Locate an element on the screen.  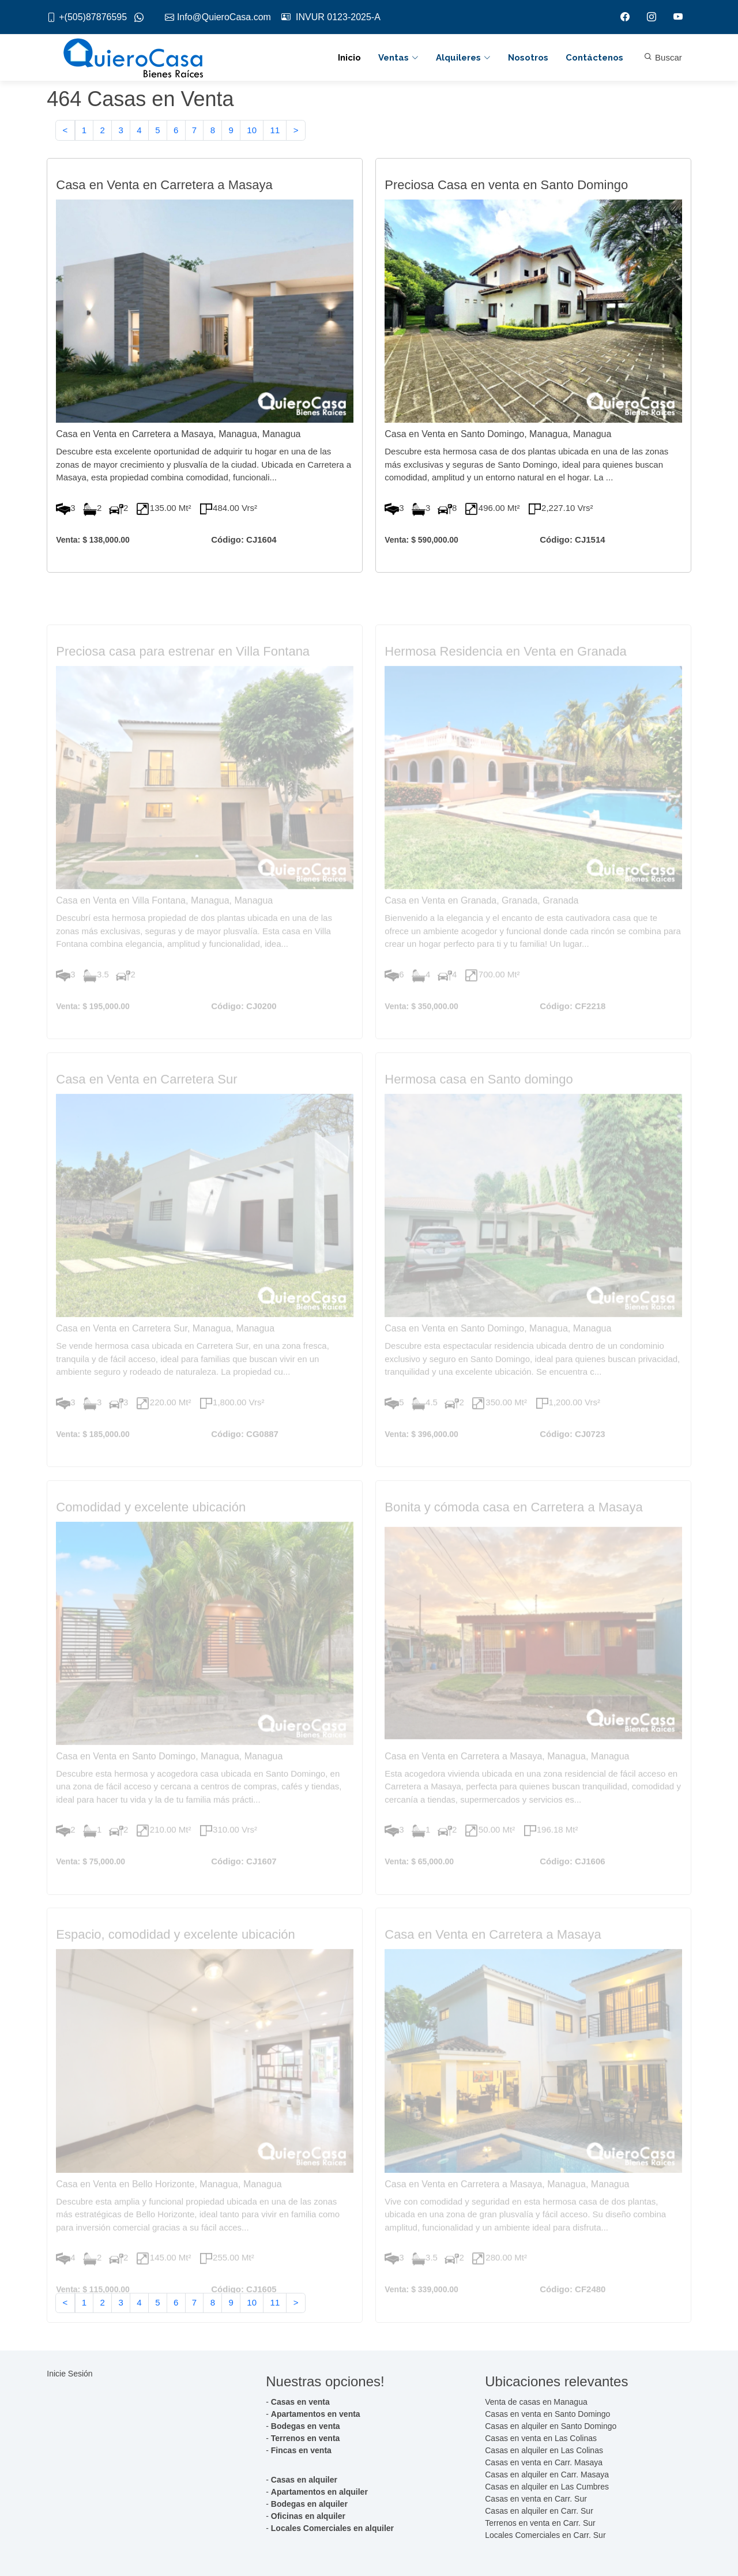
Contáctenos is located at coordinates (594, 57).